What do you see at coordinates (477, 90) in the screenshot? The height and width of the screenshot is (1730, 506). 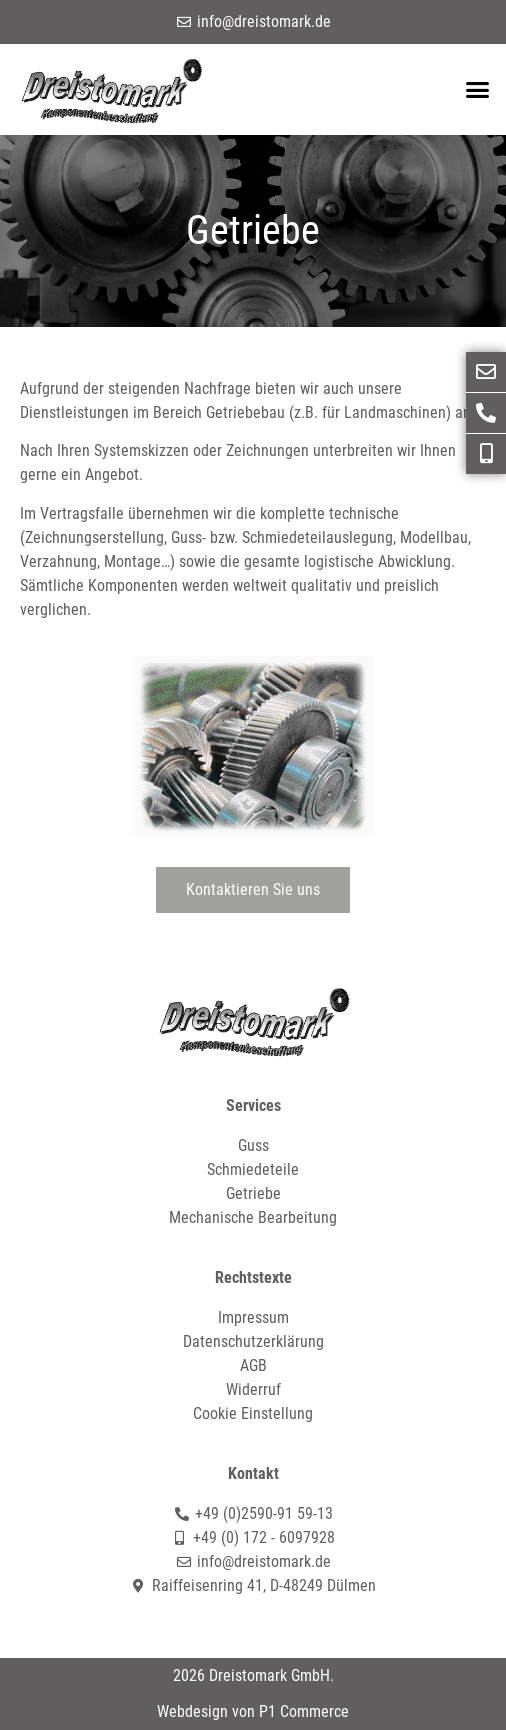 I see `[button]` at bounding box center [477, 90].